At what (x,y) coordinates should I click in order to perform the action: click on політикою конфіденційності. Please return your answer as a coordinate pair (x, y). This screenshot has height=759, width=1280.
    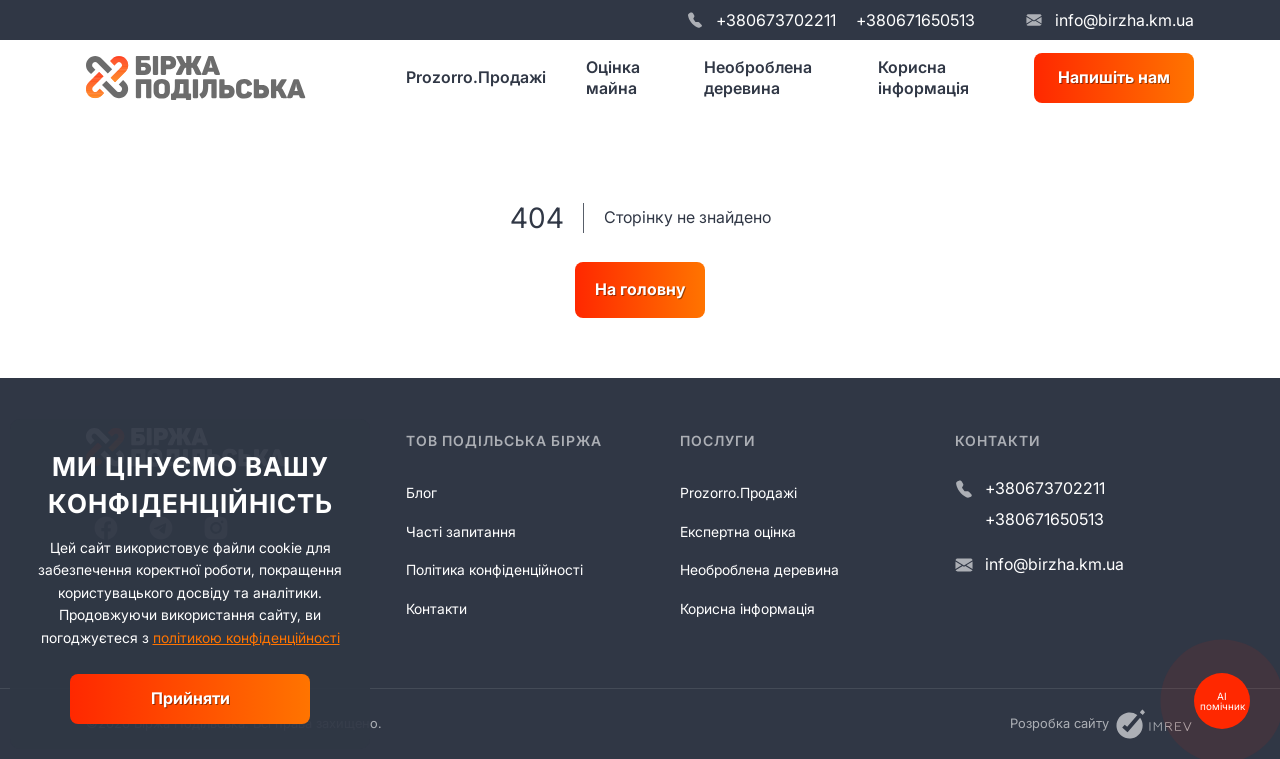
    Looking at the image, I should click on (246, 637).